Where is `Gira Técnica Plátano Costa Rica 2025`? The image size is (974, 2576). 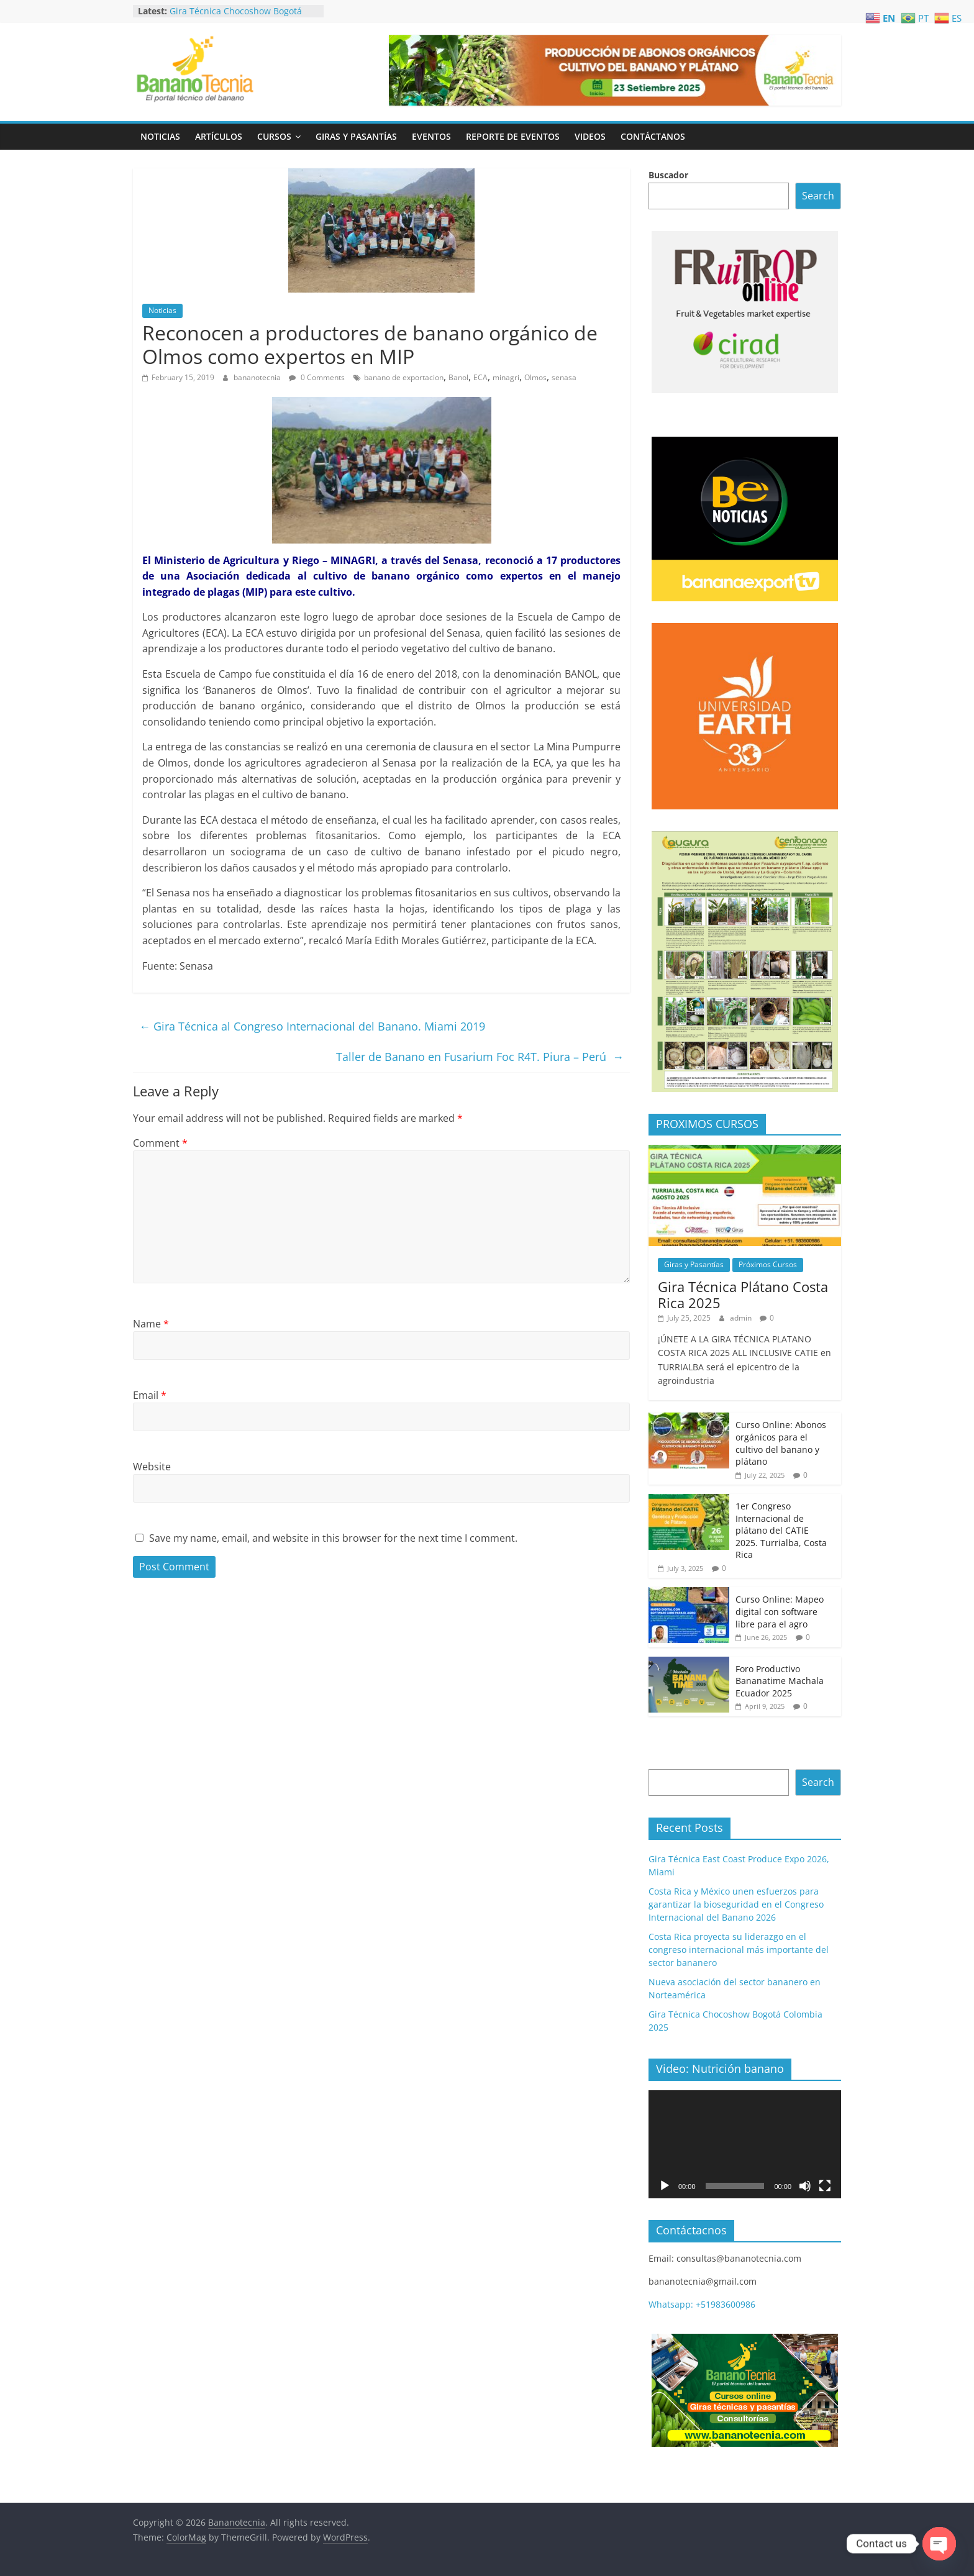 Gira Técnica Plátano Costa Rica 2025 is located at coordinates (743, 1294).